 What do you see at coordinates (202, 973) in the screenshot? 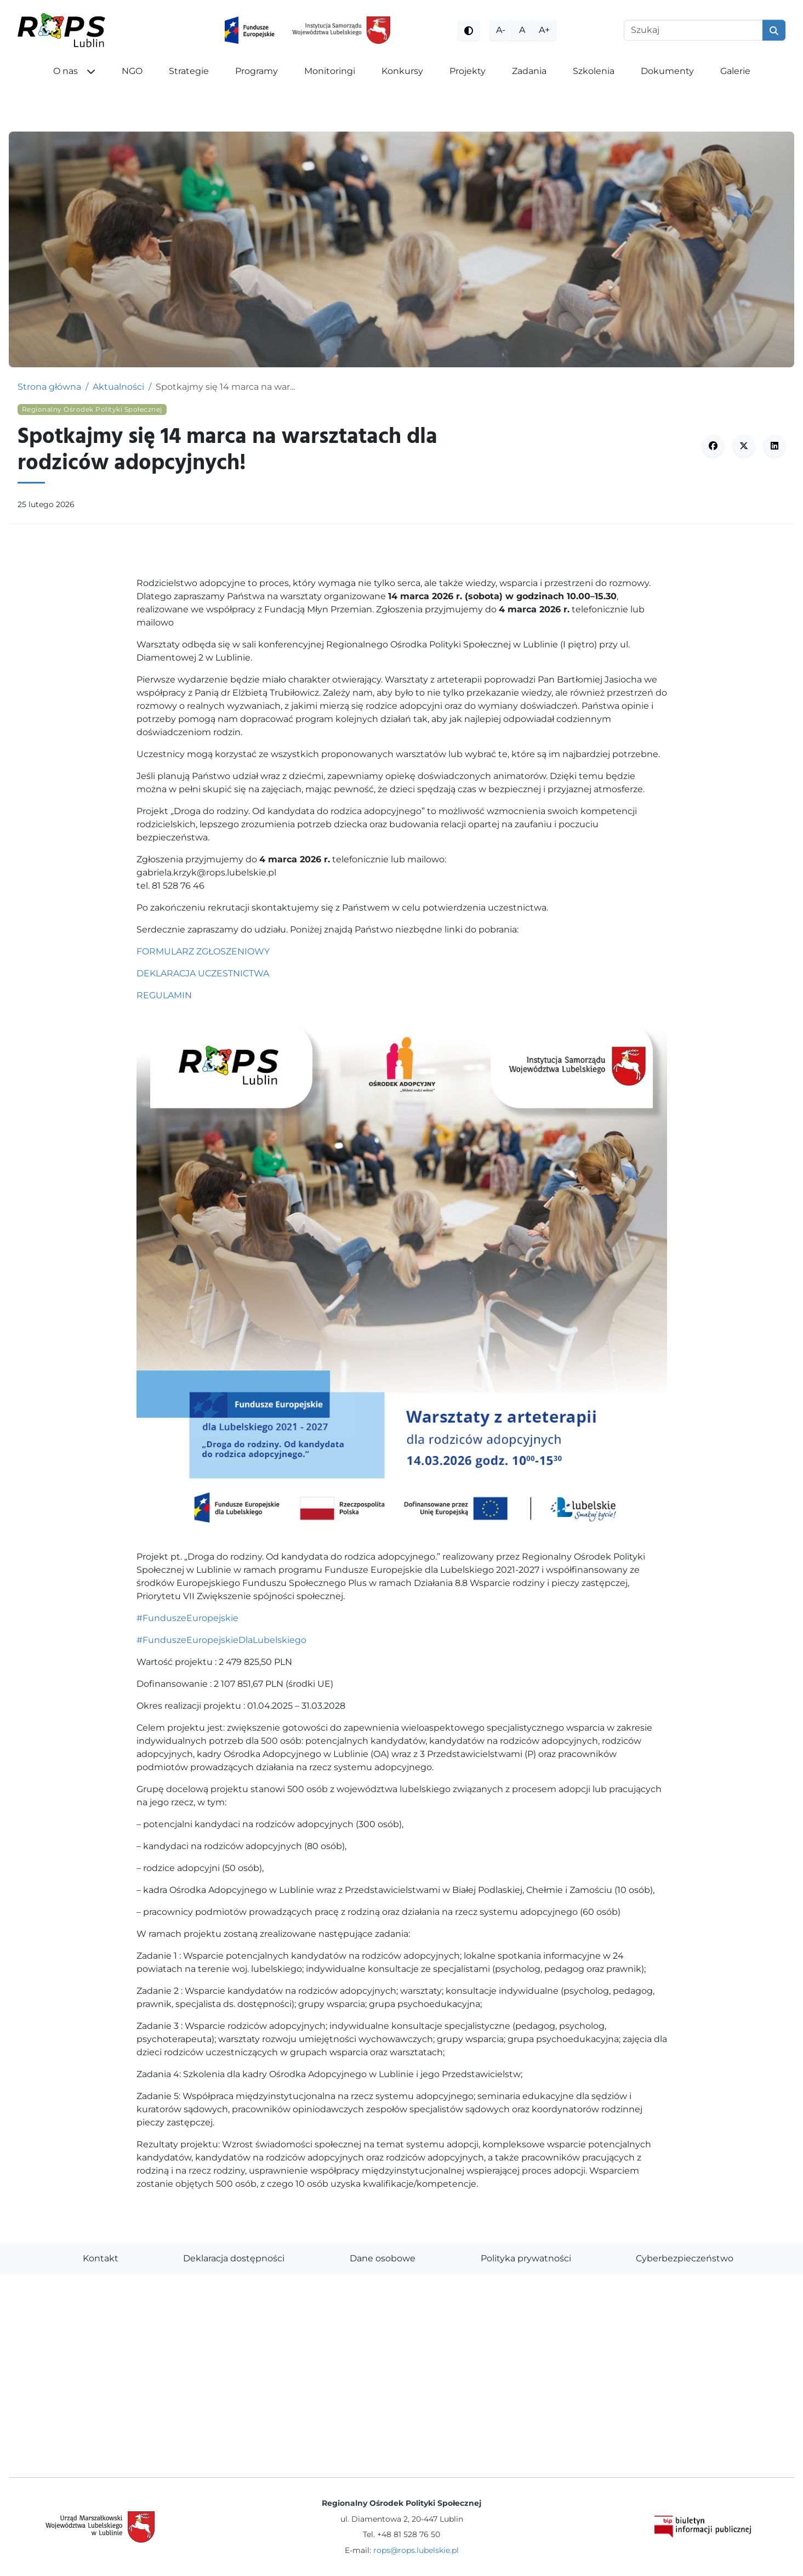
I see `DEKLARACJA UCZESTNICTWA` at bounding box center [202, 973].